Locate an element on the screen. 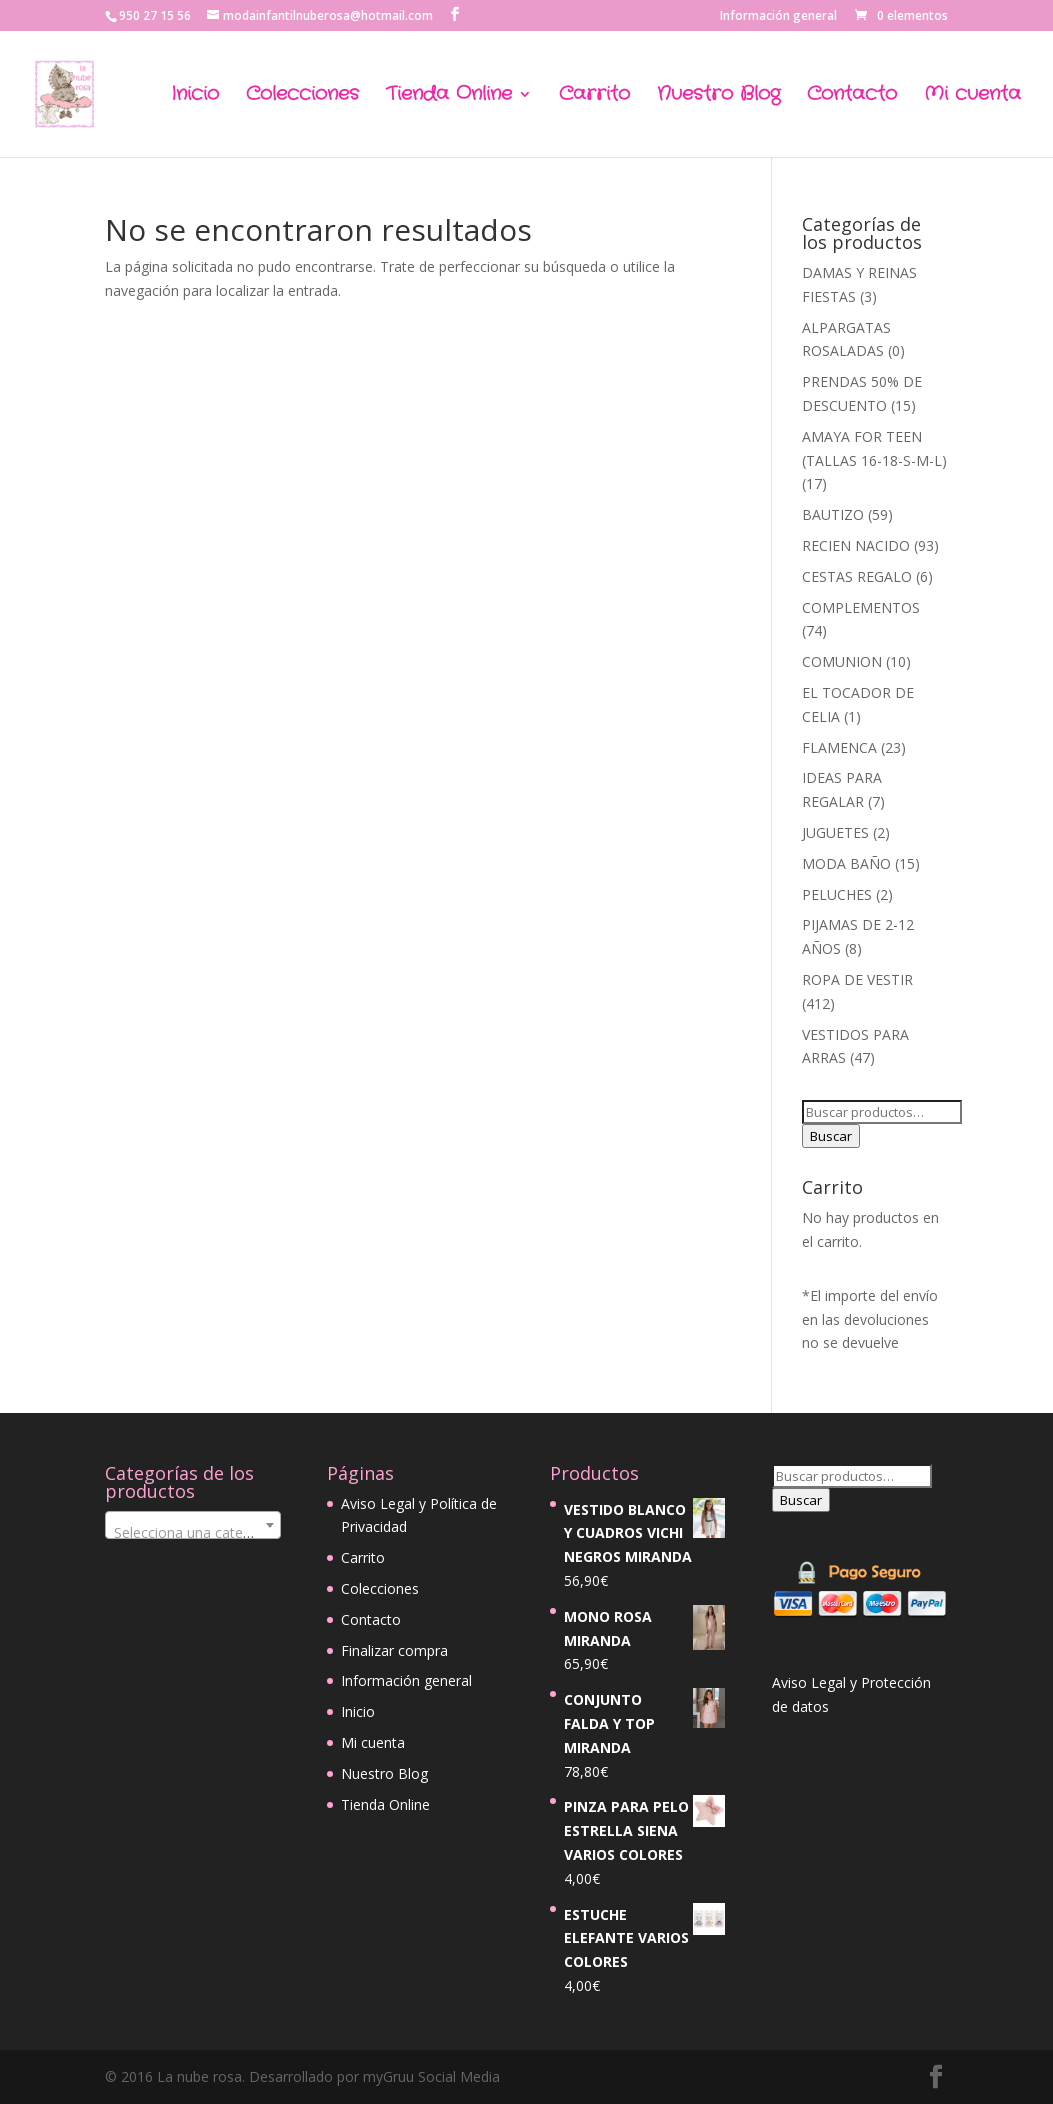 This screenshot has height=2104, width=1053. Tienda Online is located at coordinates (449, 97).